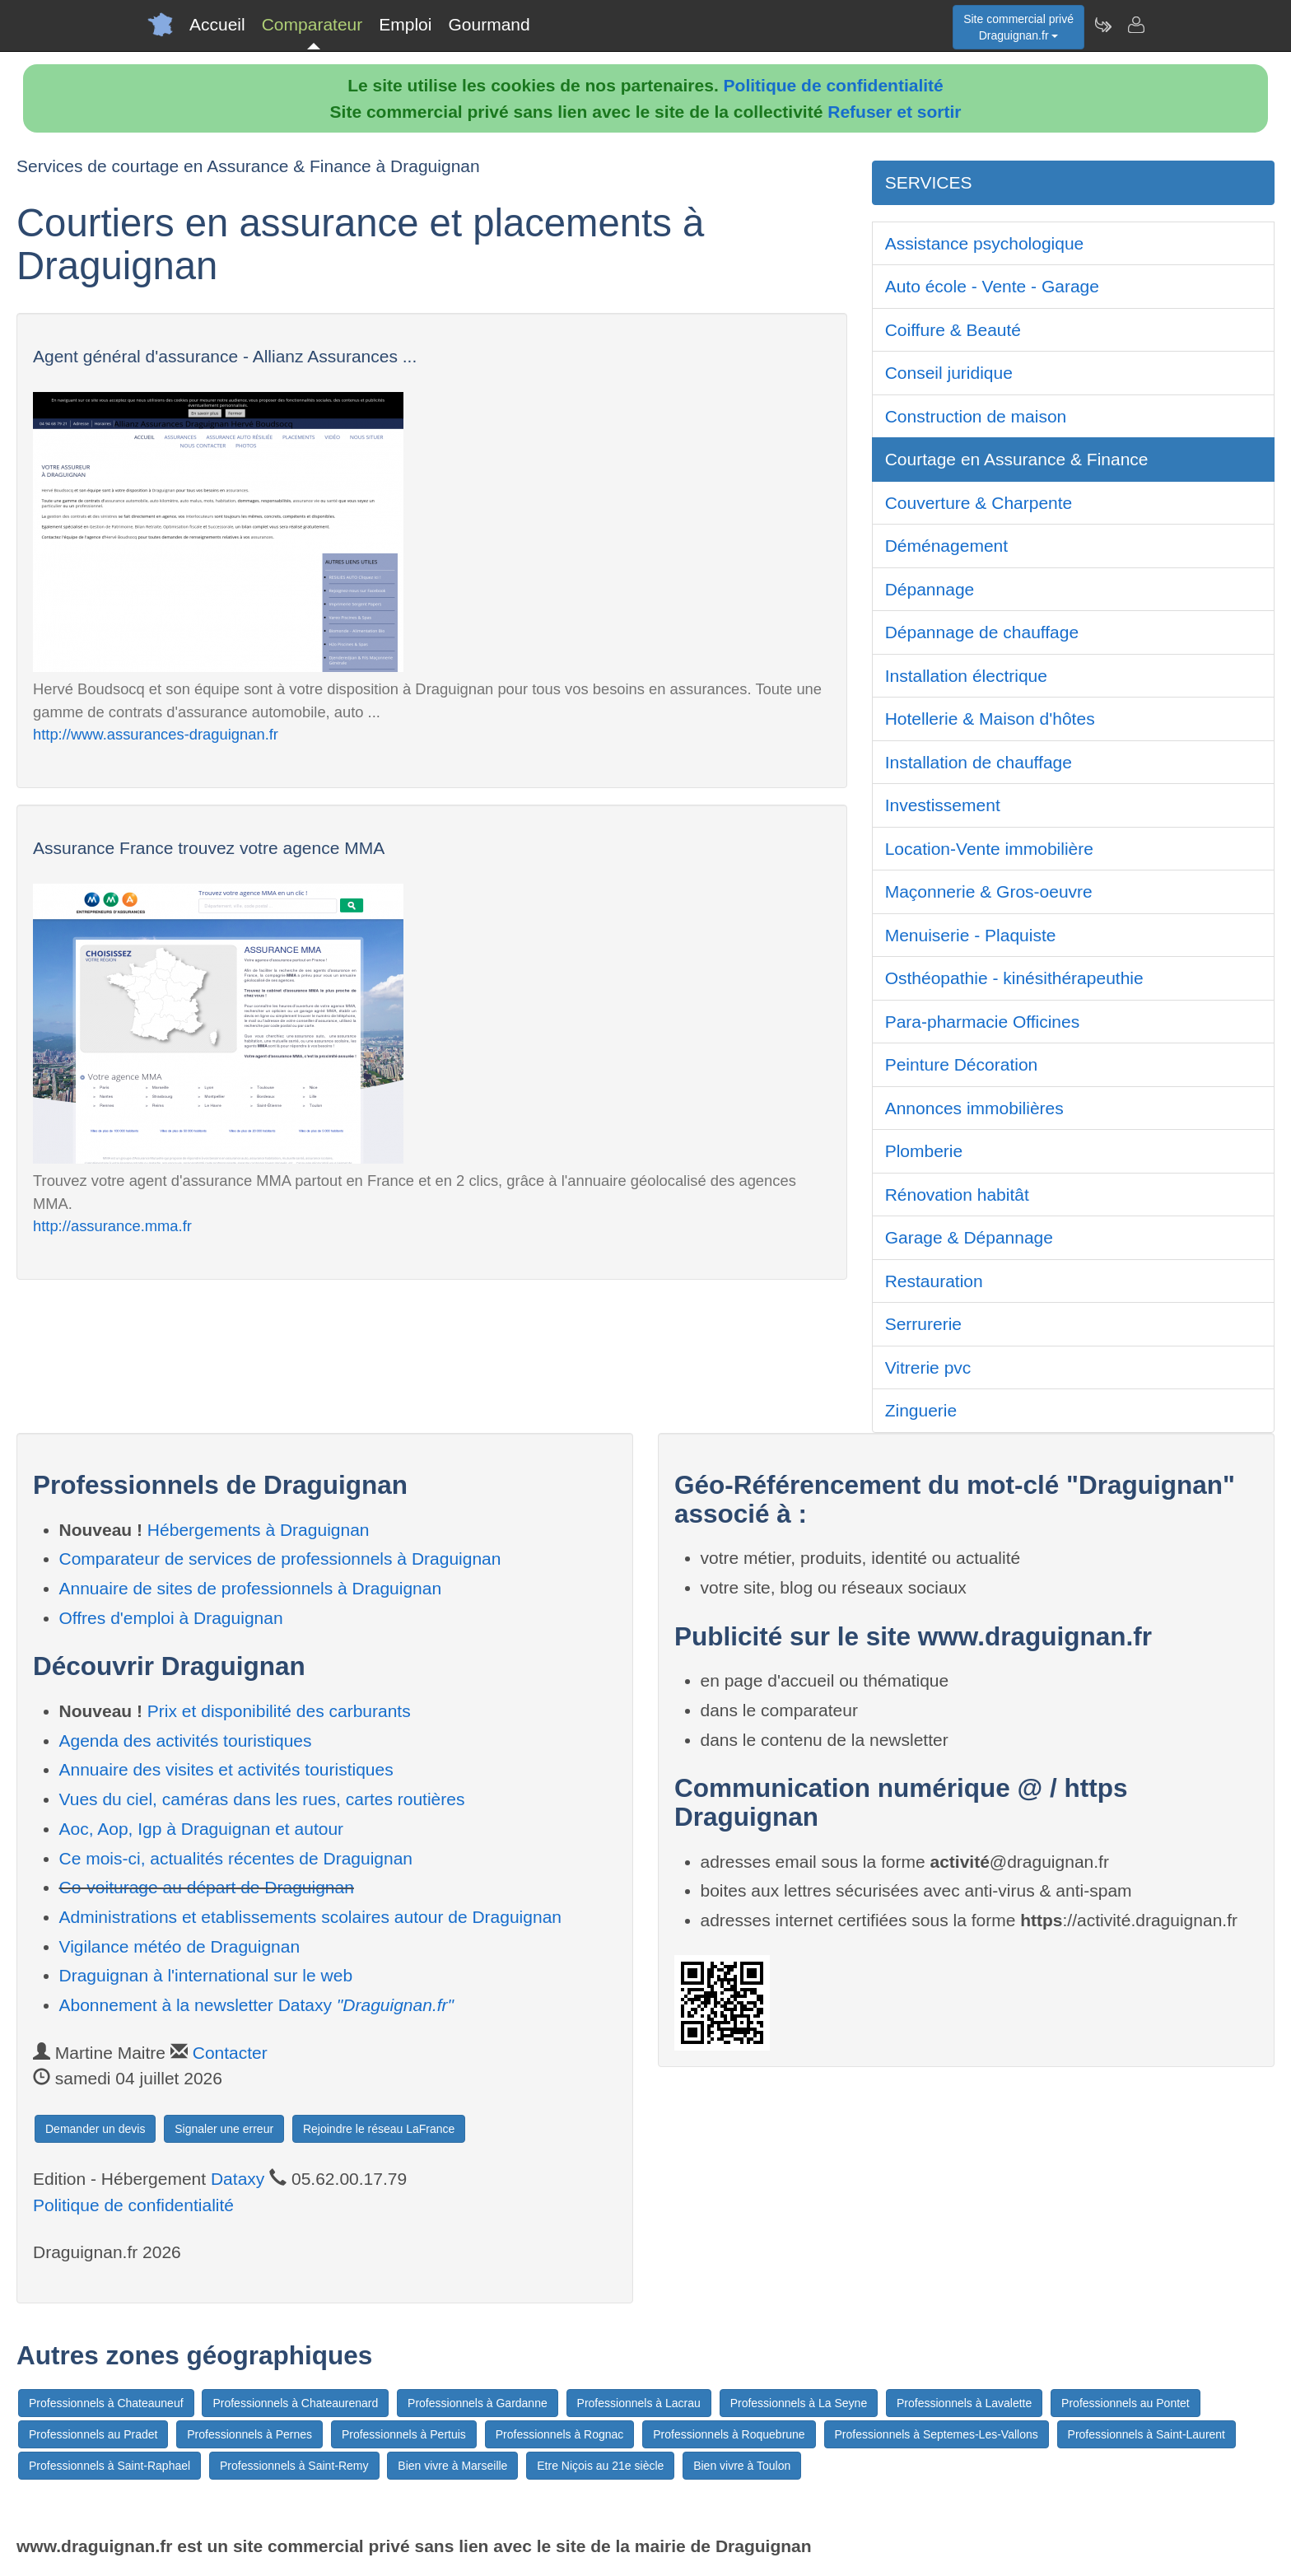 Image resolution: width=1291 pixels, height=2576 pixels. Describe the element at coordinates (206, 1975) in the screenshot. I see `Draguignan à l'international sur le web` at that location.